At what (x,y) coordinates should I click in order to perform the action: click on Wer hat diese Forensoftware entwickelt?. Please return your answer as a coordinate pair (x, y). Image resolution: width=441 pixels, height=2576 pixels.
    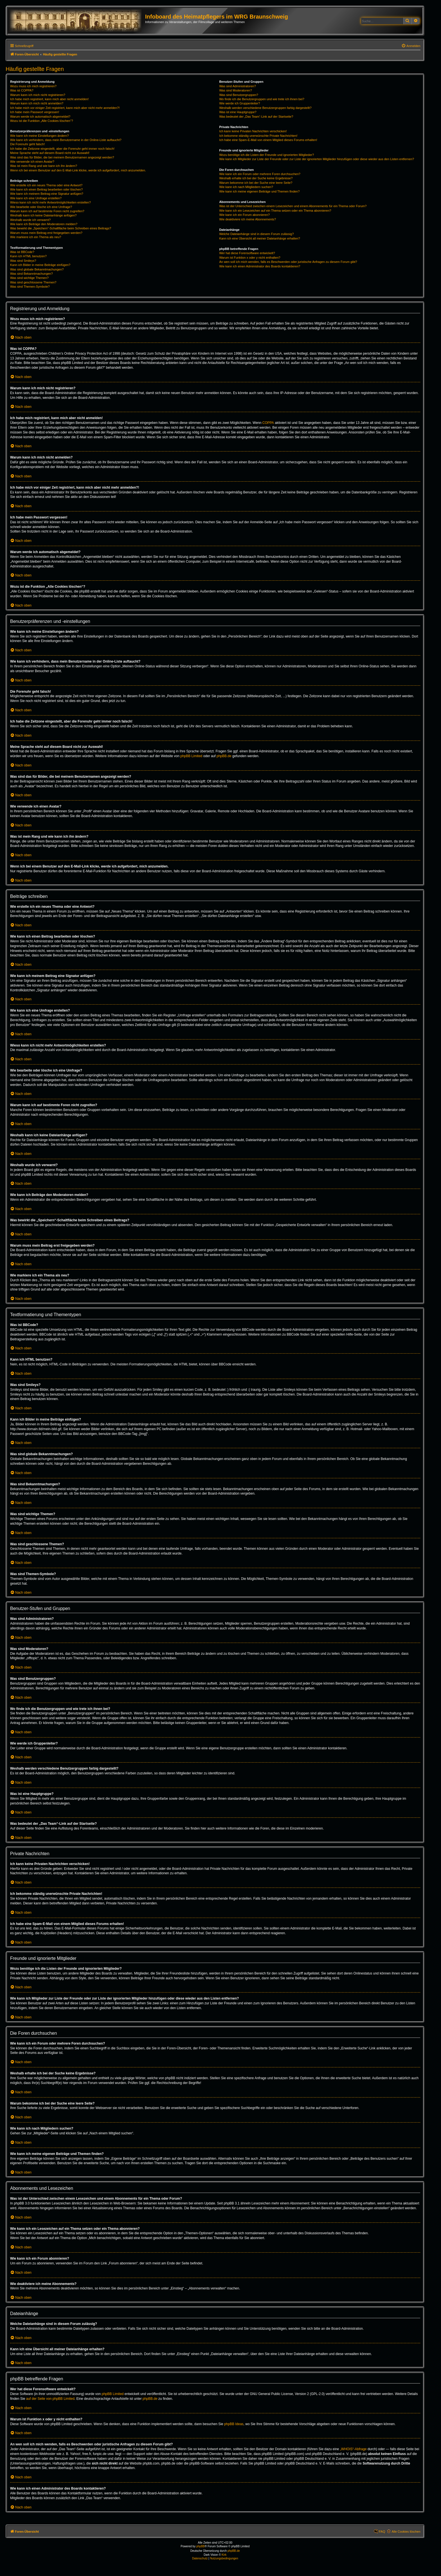
    Looking at the image, I should click on (247, 253).